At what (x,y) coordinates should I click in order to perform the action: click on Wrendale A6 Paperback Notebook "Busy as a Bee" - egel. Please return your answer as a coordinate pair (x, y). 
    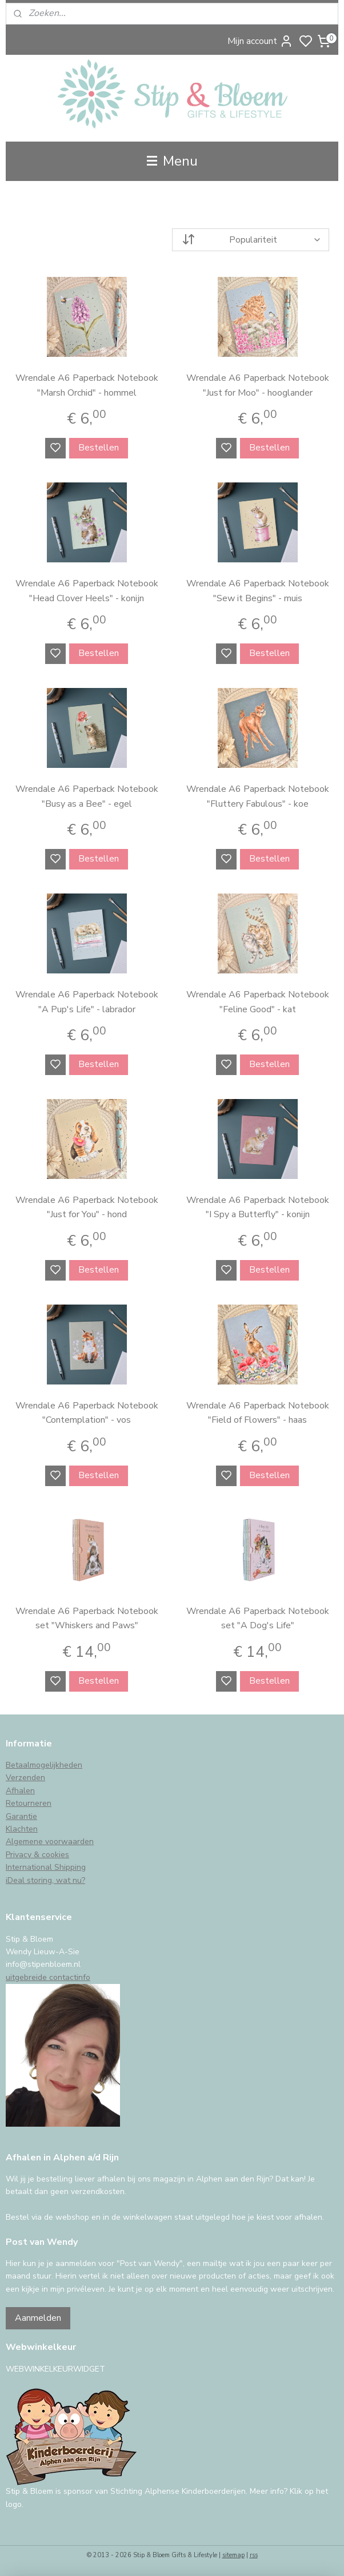
    Looking at the image, I should click on (86, 796).